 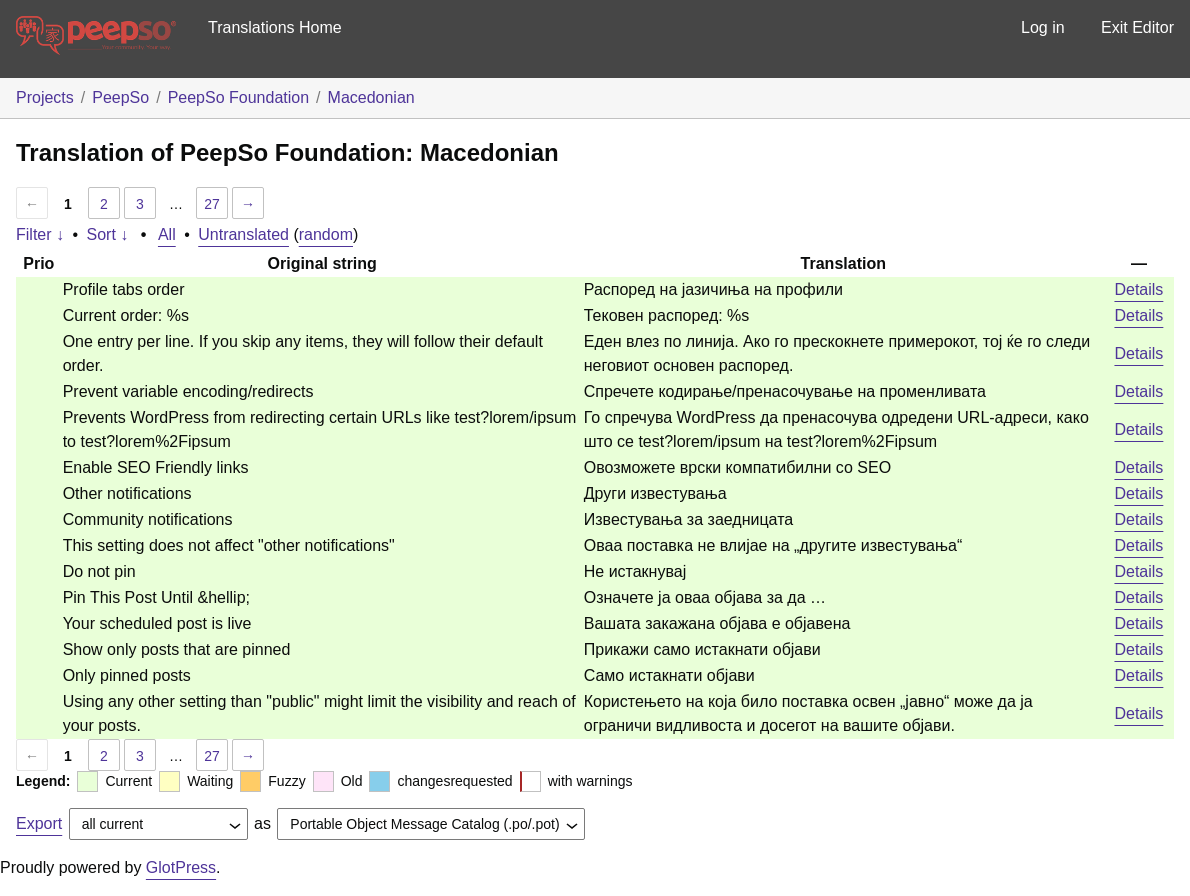 I want to click on Details, so click(x=1138, y=289).